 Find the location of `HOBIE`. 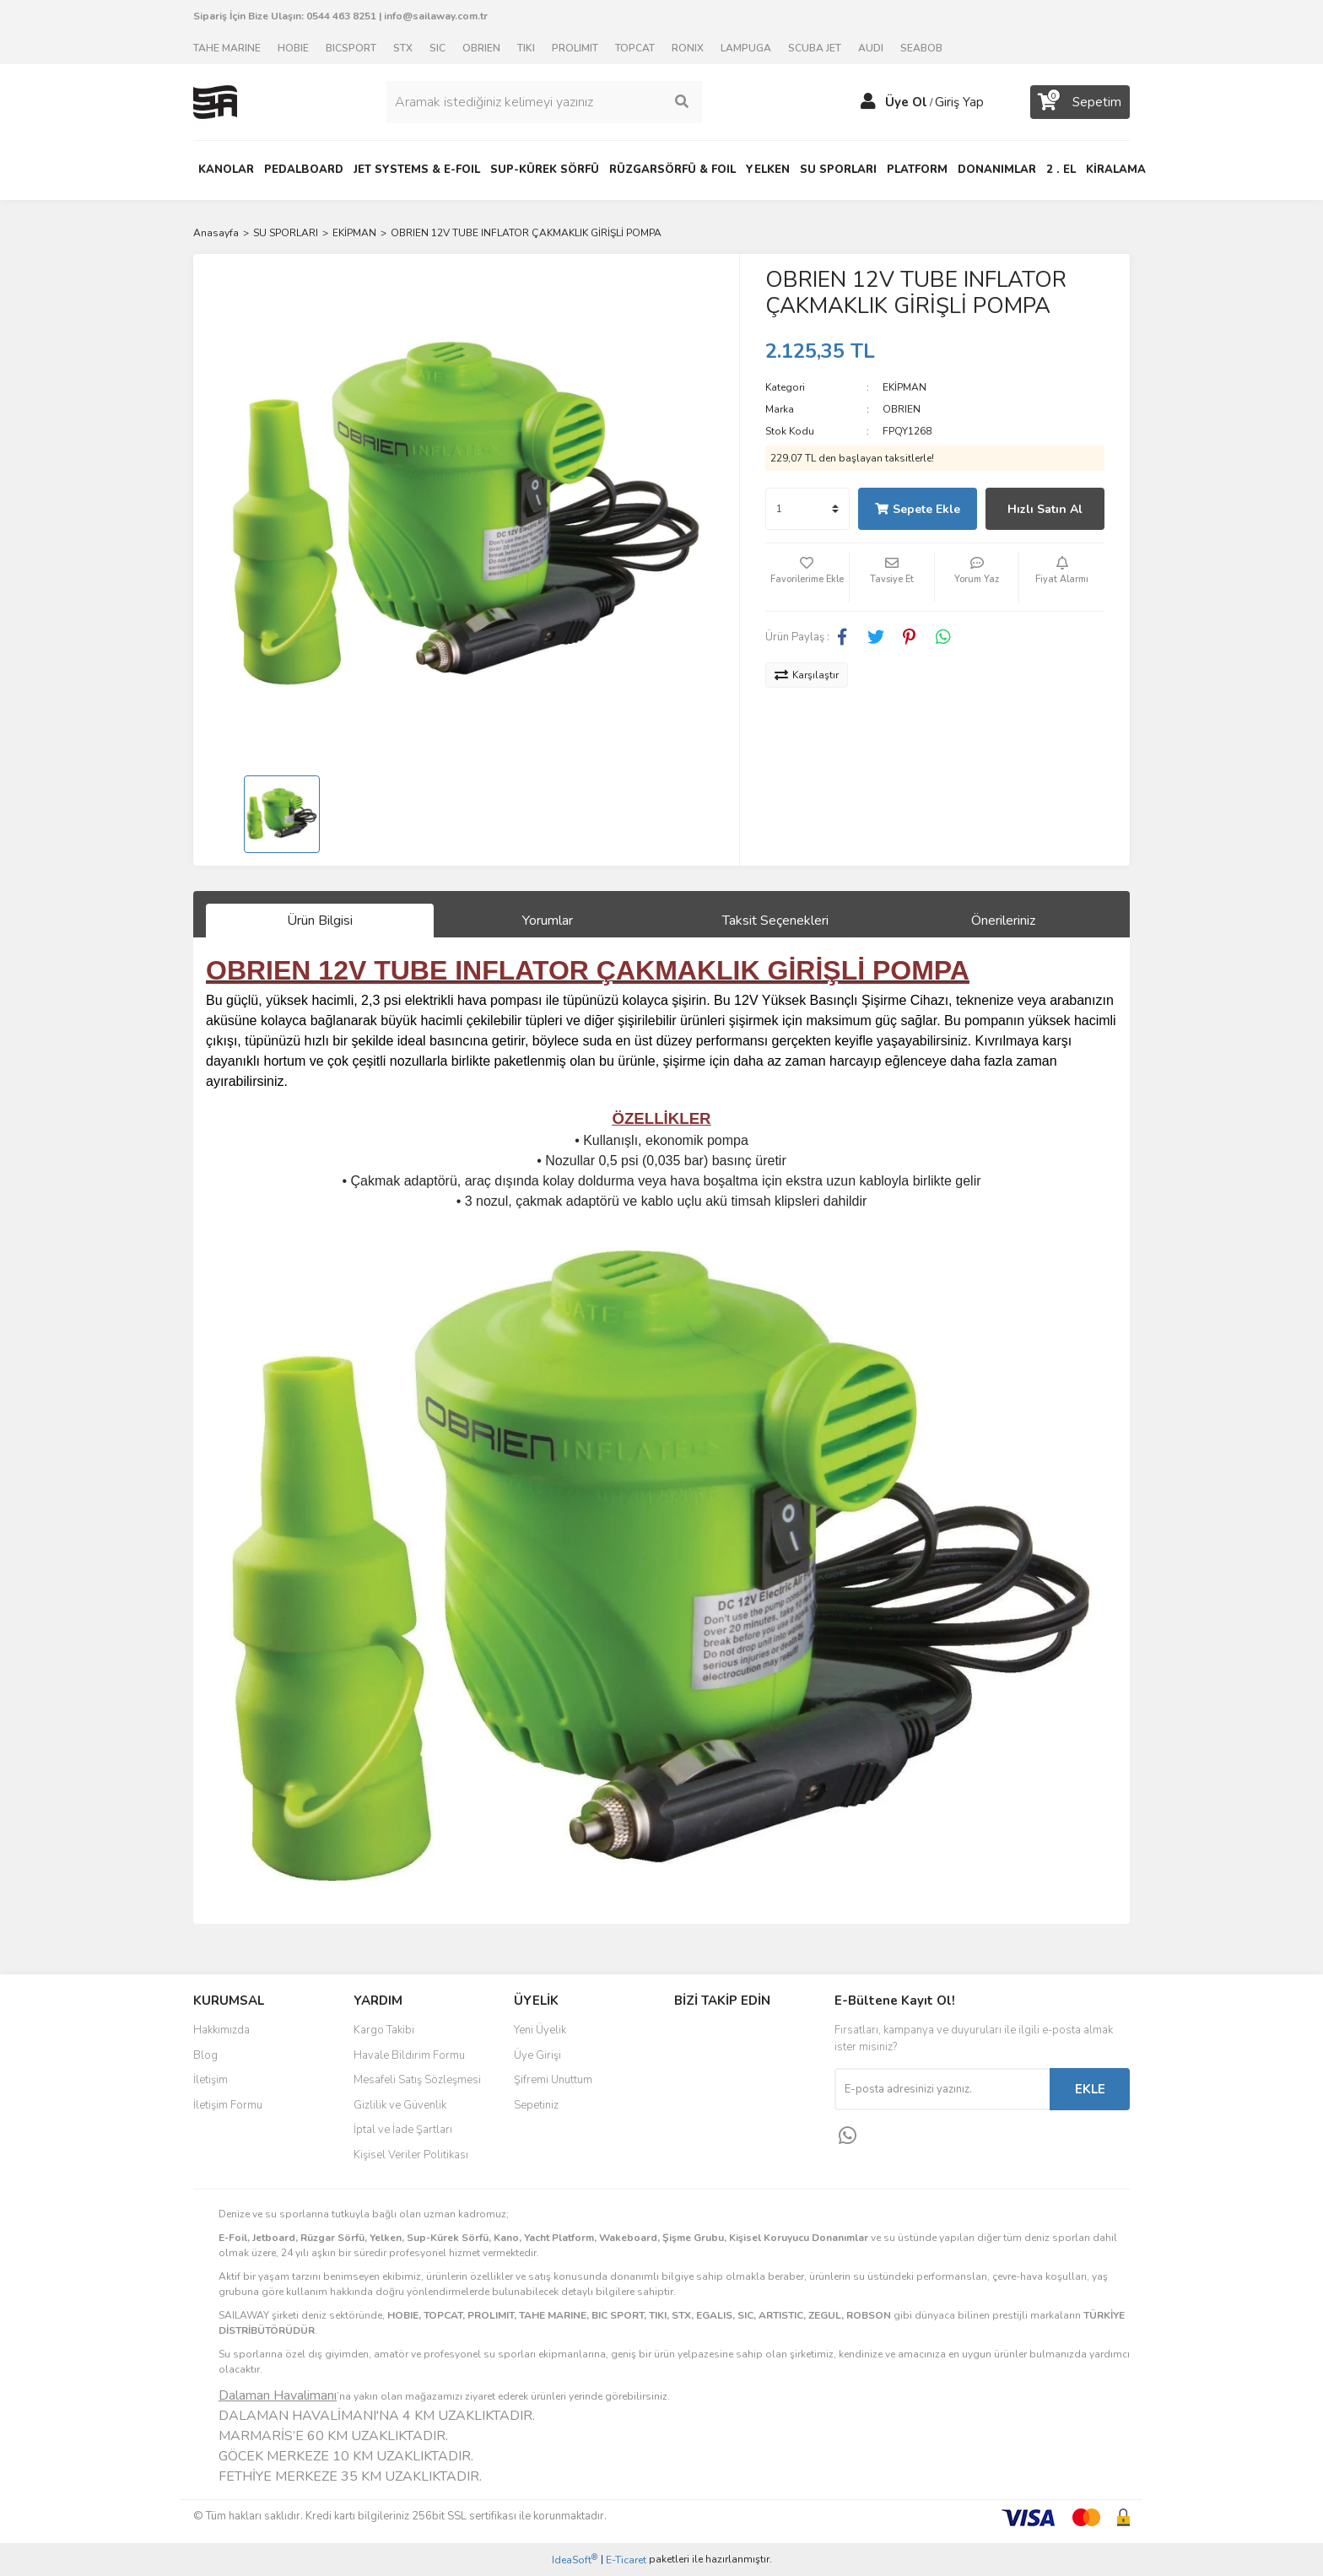

HOBIE is located at coordinates (293, 48).